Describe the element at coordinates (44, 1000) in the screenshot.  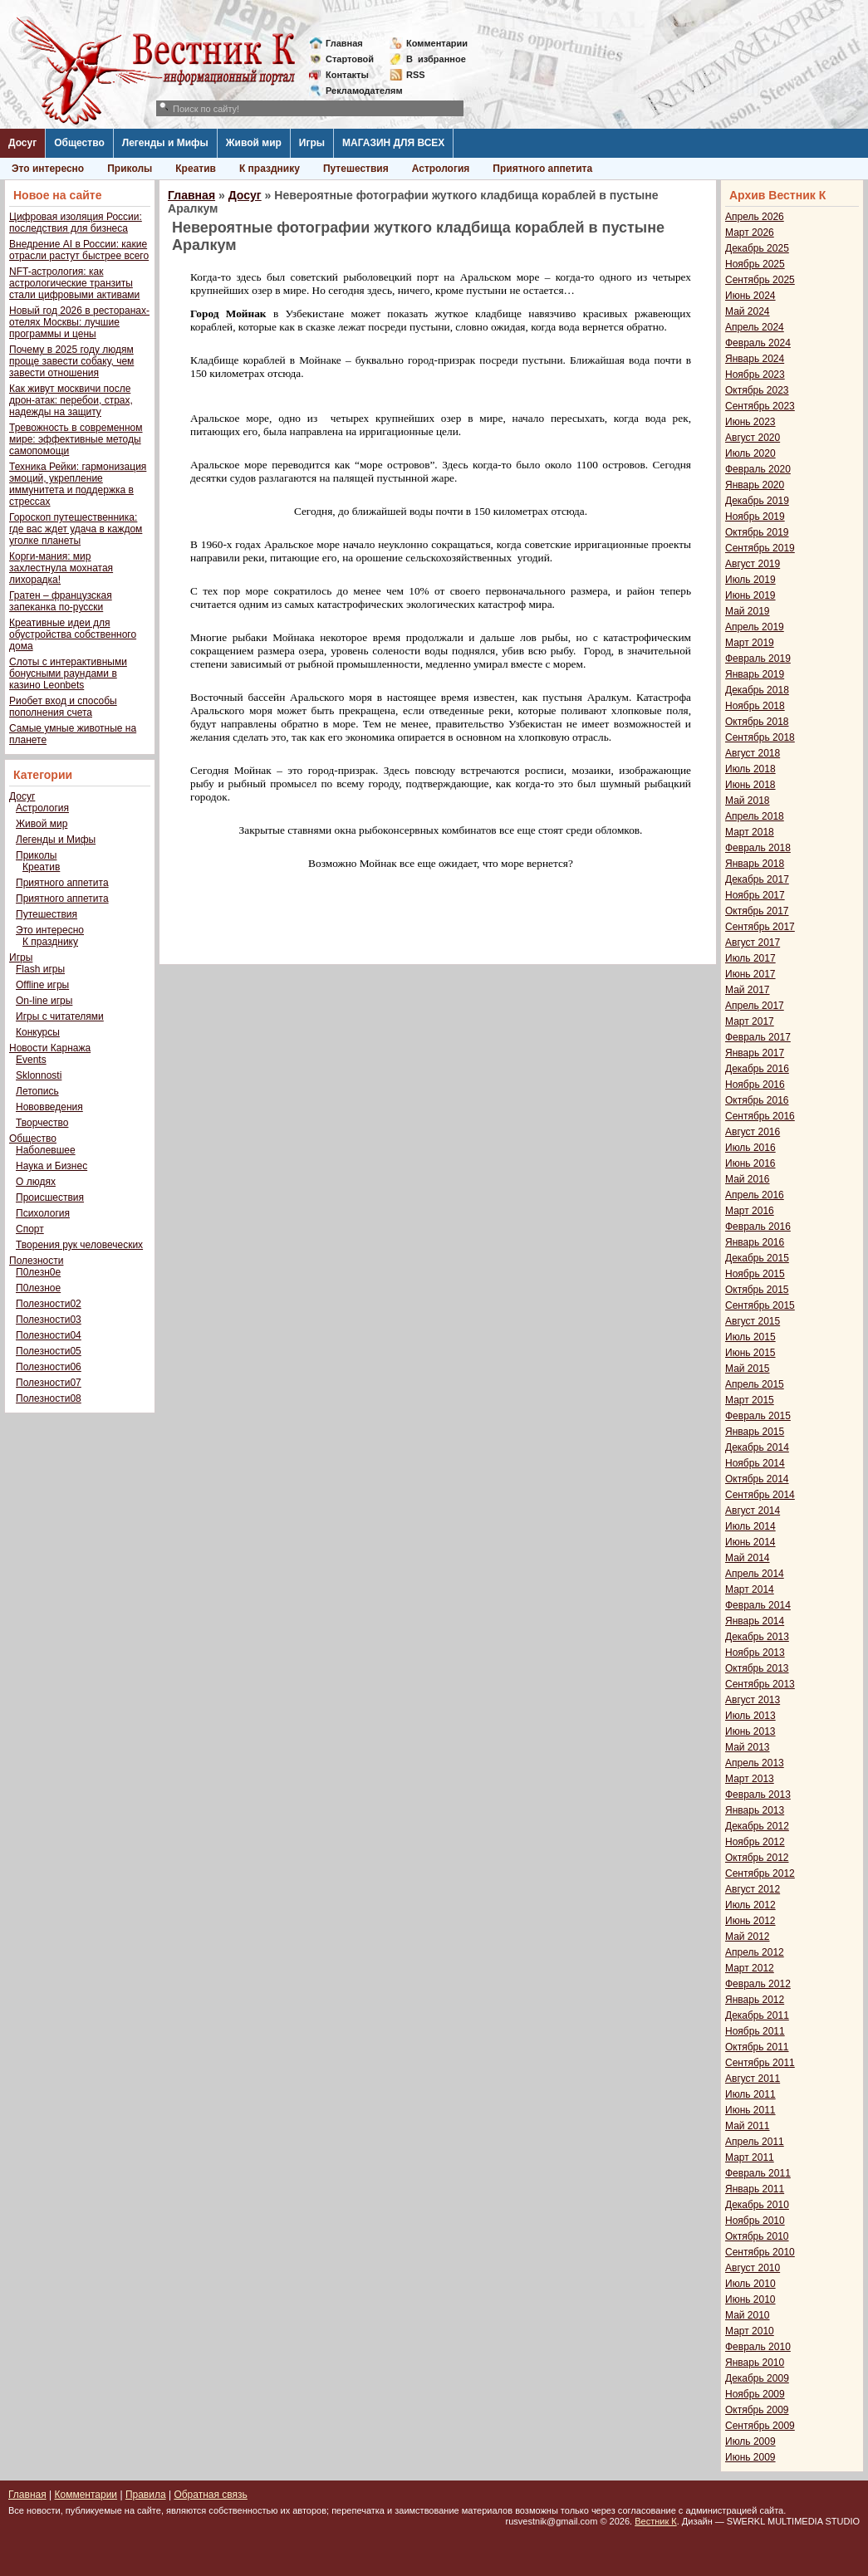
I see `On-line игры` at that location.